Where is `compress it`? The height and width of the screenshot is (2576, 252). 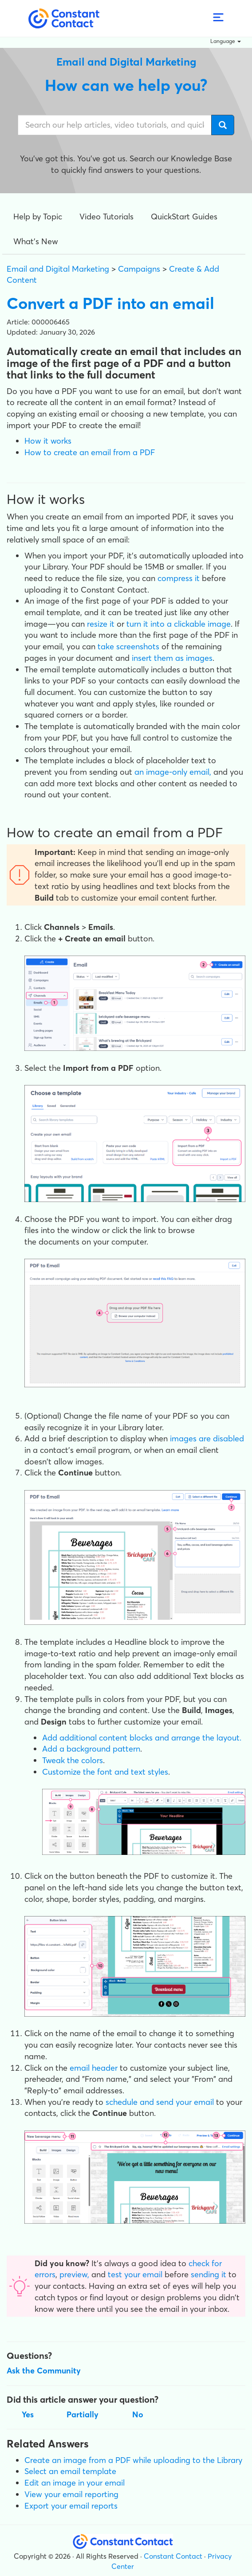
compress it is located at coordinates (179, 578).